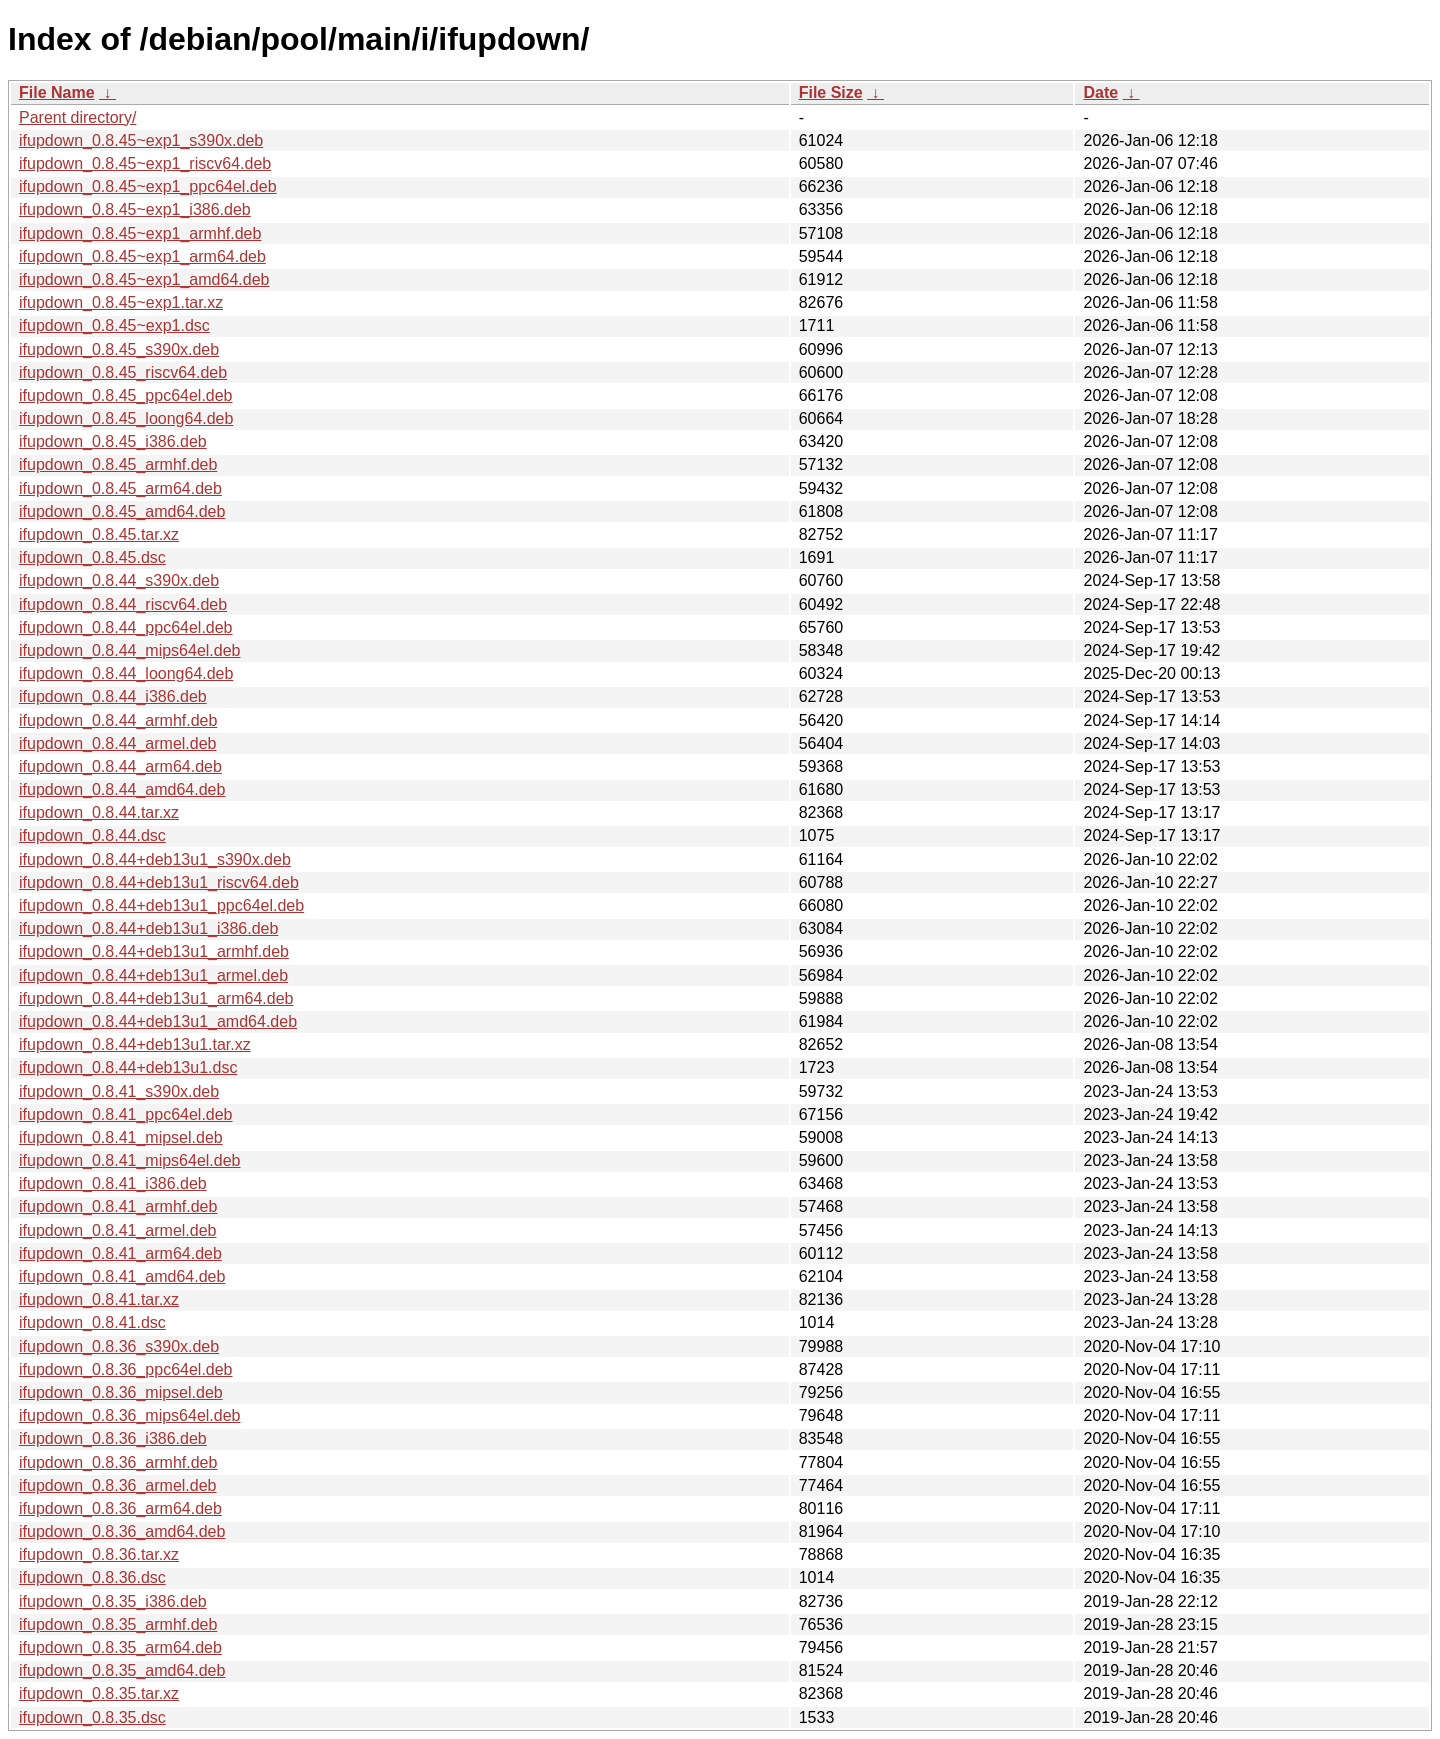 Image resolution: width=1440 pixels, height=1739 pixels. What do you see at coordinates (120, 1253) in the screenshot?
I see `ifupdown_0.8.41_arm64.deb` at bounding box center [120, 1253].